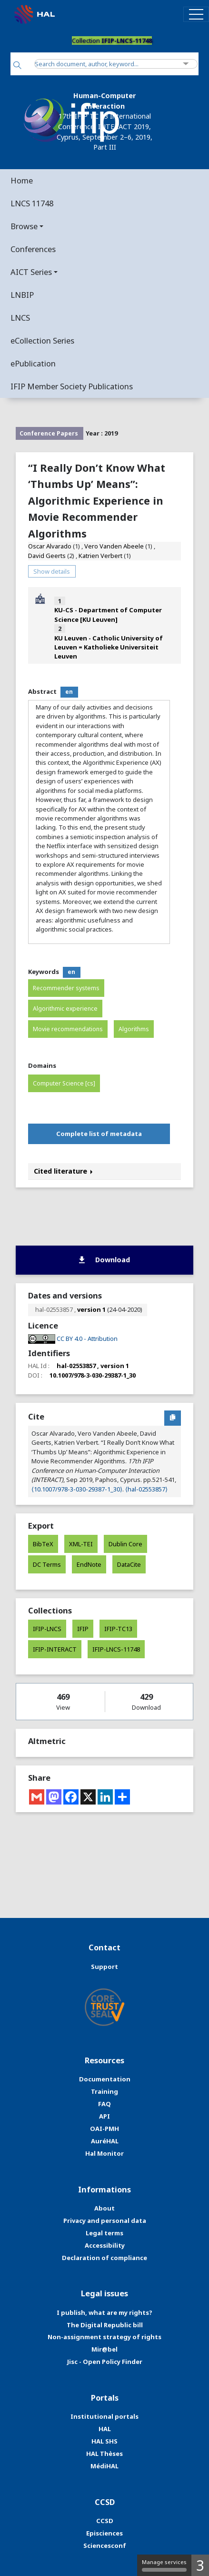  What do you see at coordinates (104, 2153) in the screenshot?
I see `Hal Monitor` at bounding box center [104, 2153].